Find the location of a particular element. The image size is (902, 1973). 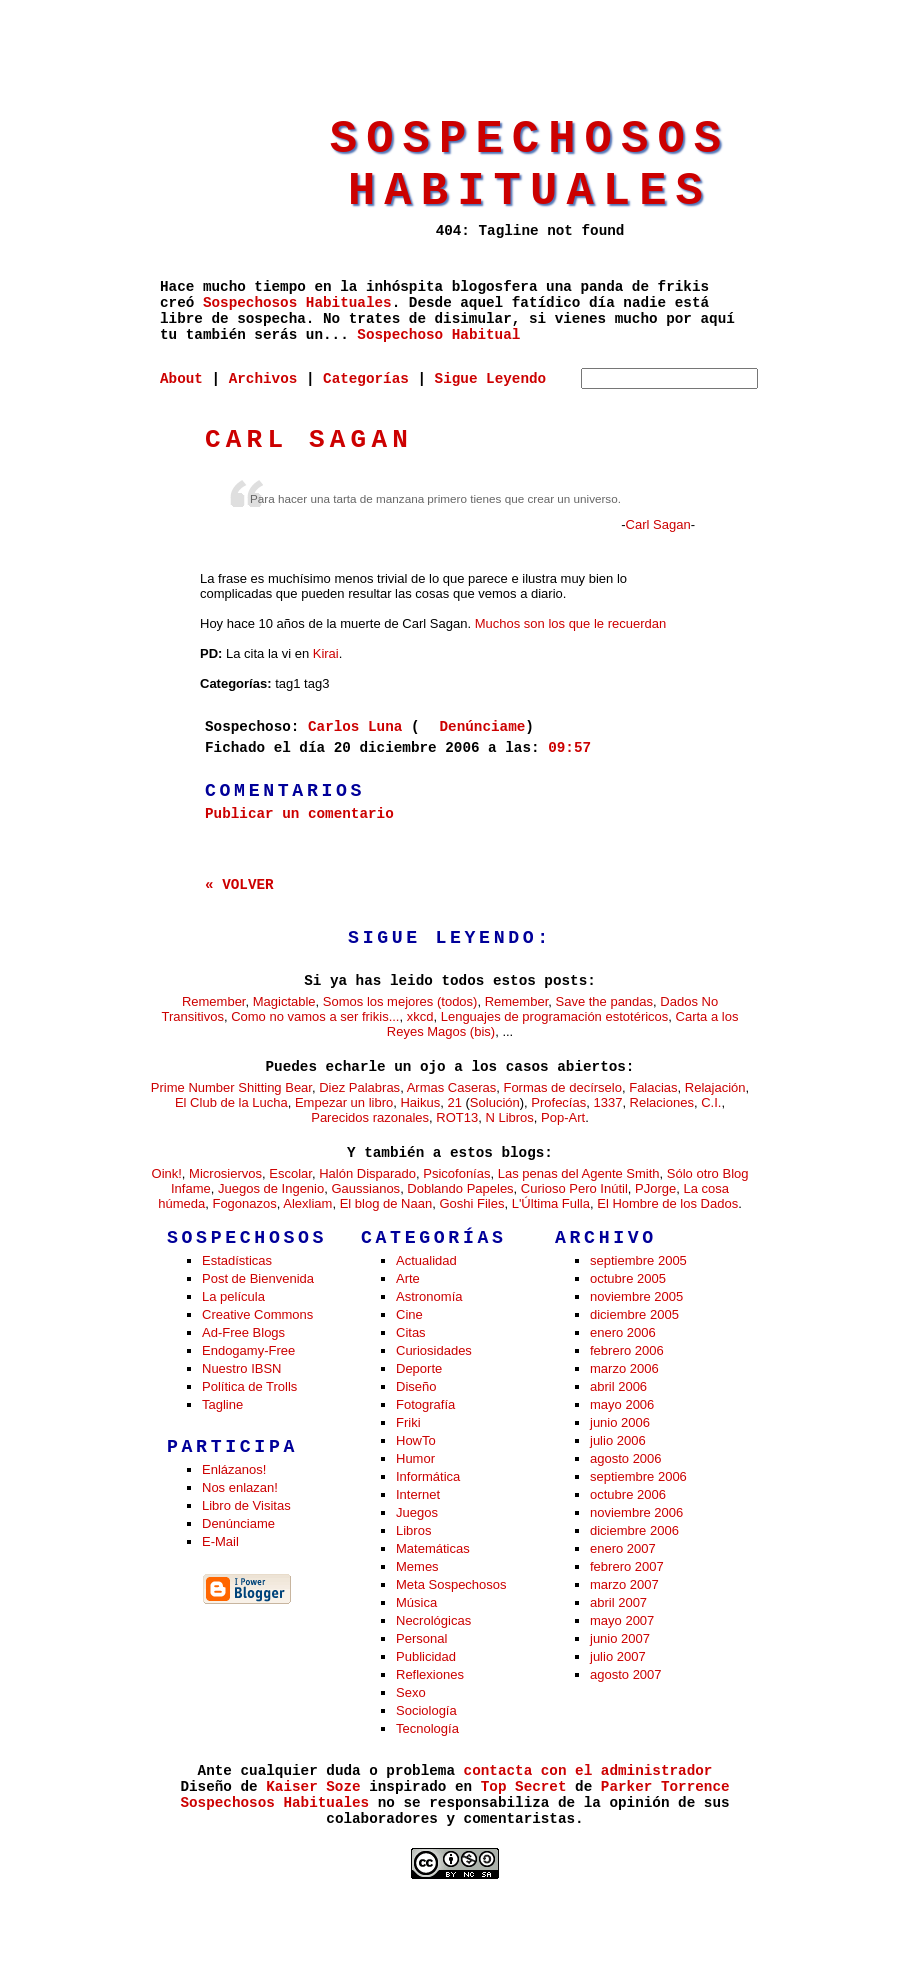

Deporte is located at coordinates (419, 1368).